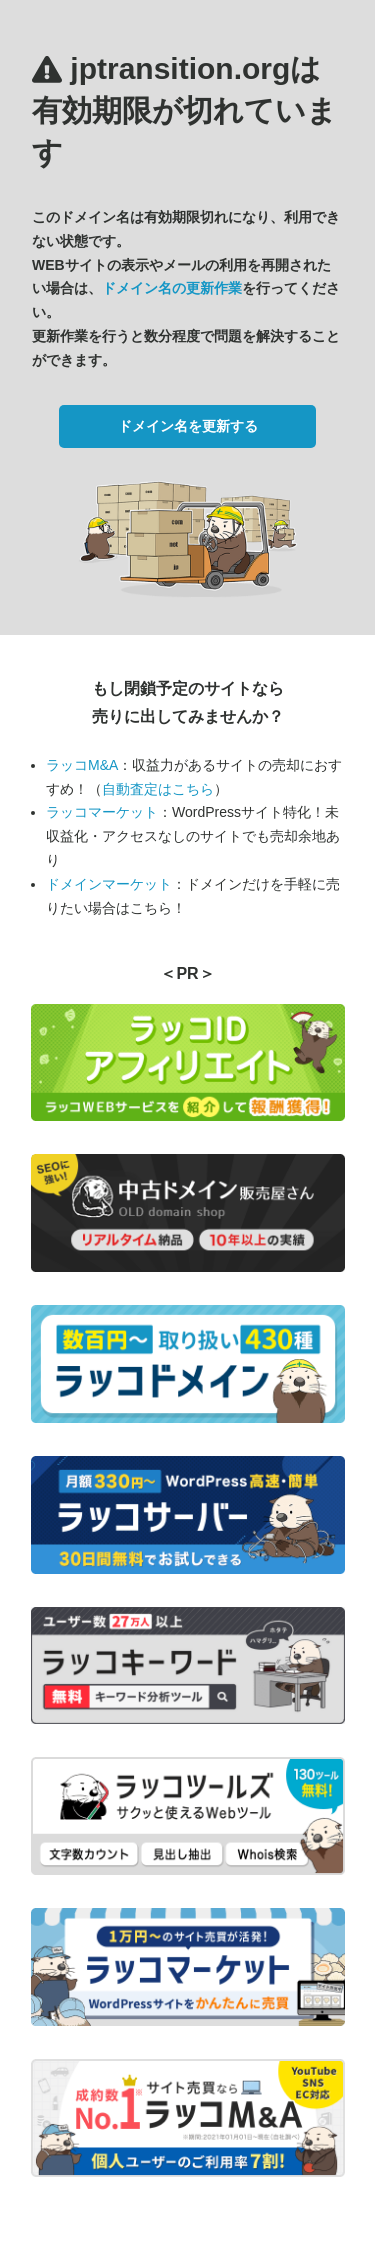 Image resolution: width=375 pixels, height=2250 pixels. Describe the element at coordinates (102, 812) in the screenshot. I see `ラッコマーケット` at that location.